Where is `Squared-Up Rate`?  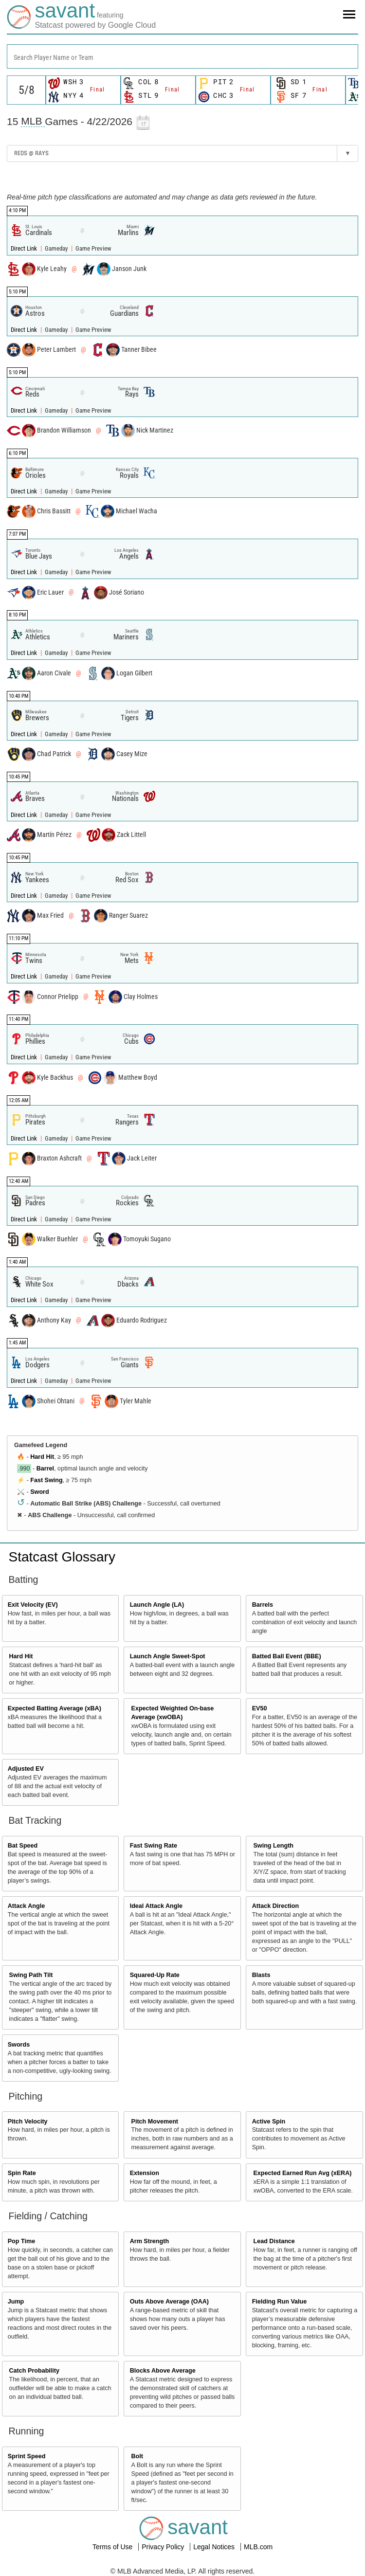 Squared-Up Rate is located at coordinates (155, 1975).